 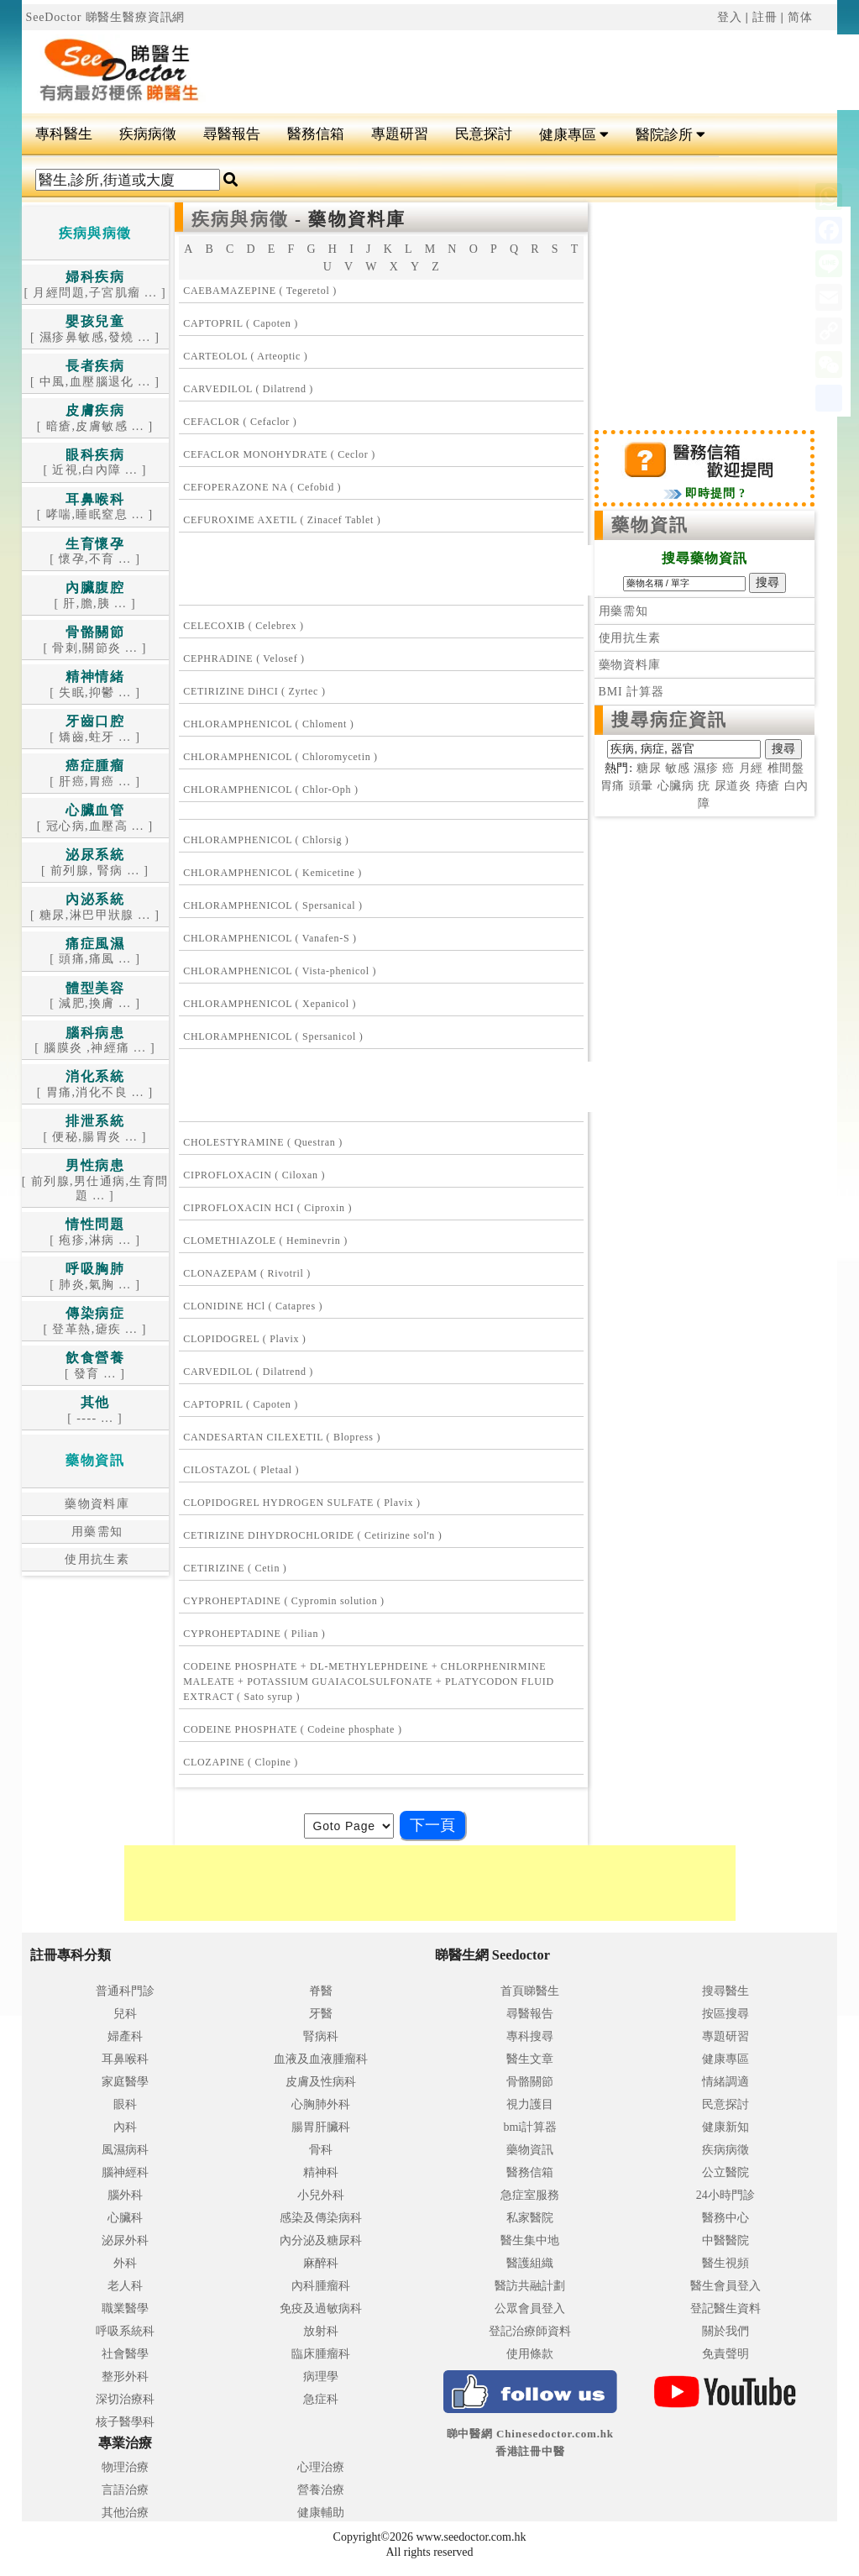 What do you see at coordinates (529, 2081) in the screenshot?
I see `骨骼關節` at bounding box center [529, 2081].